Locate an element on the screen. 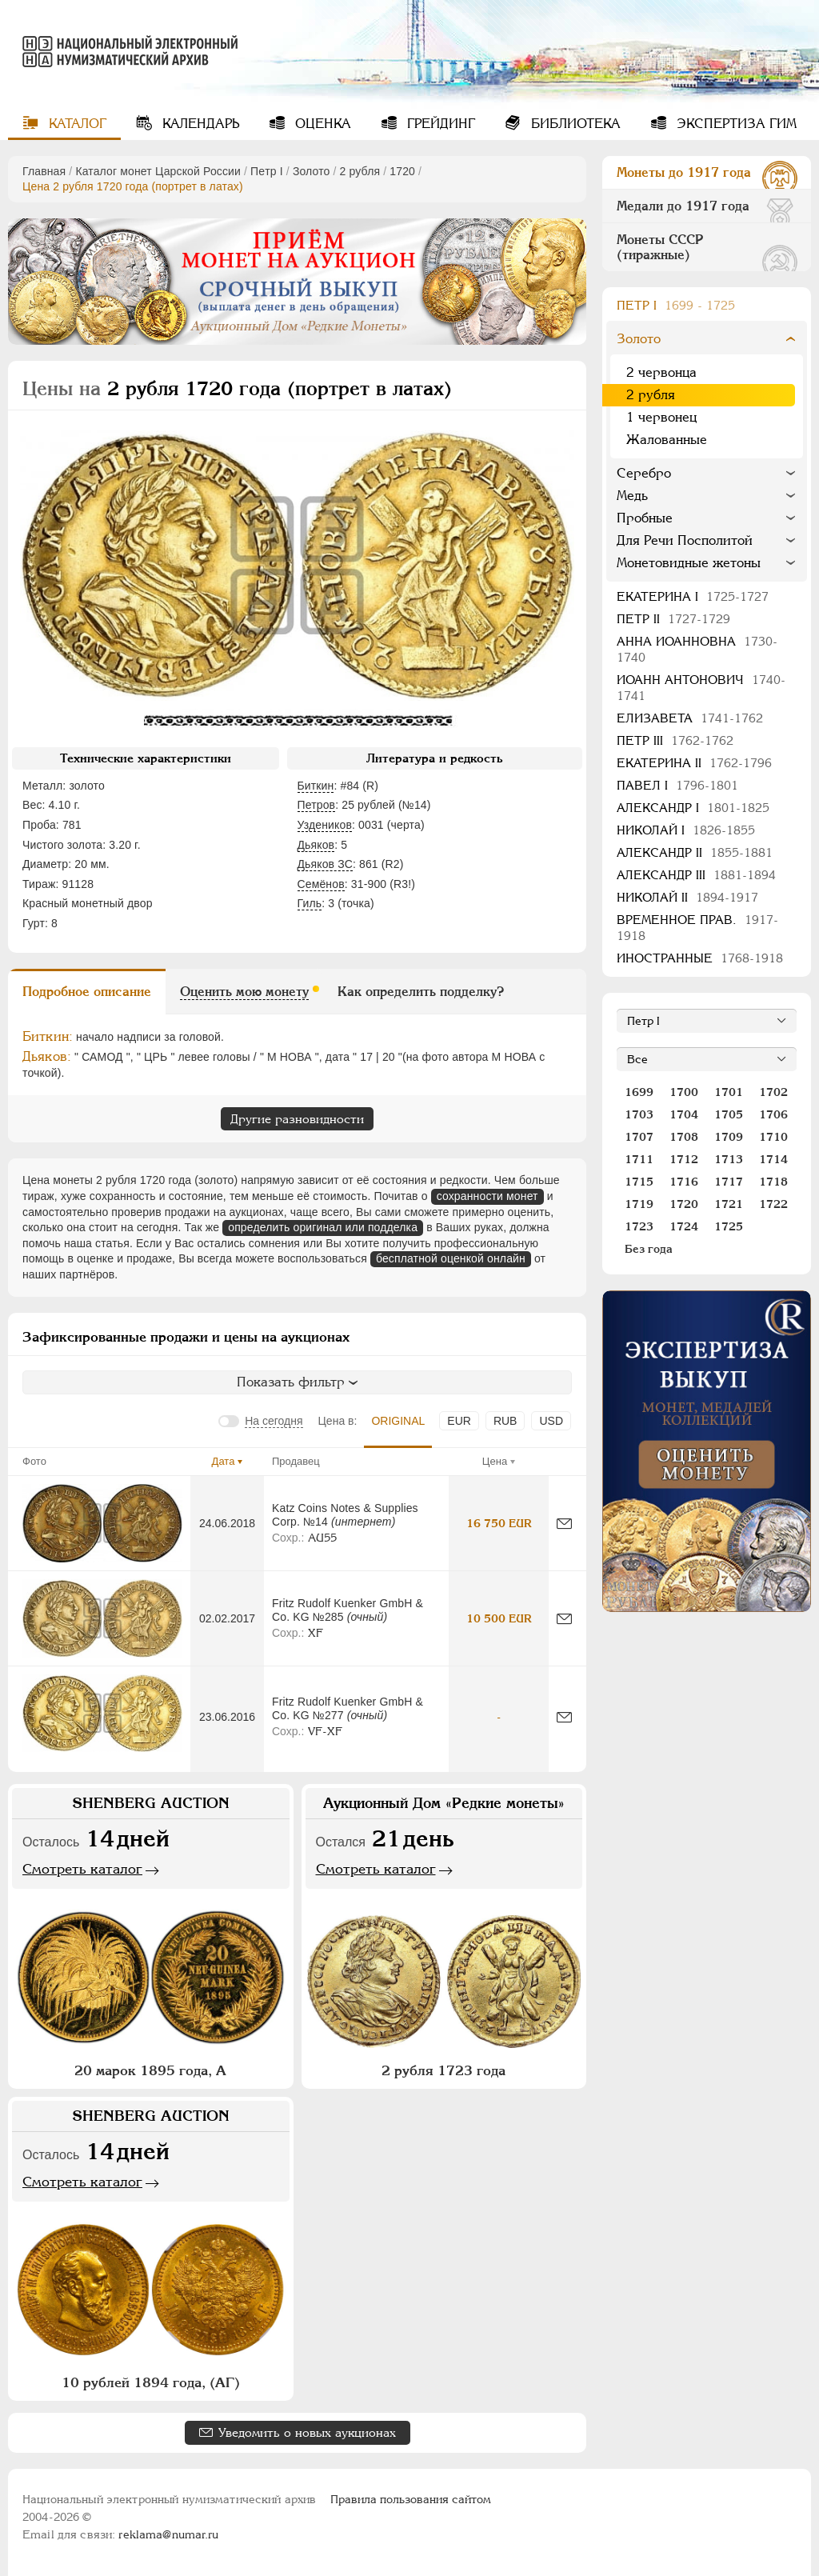 This screenshot has height=2576, width=819. Уведомить о новых аукционах is located at coordinates (307, 2432).